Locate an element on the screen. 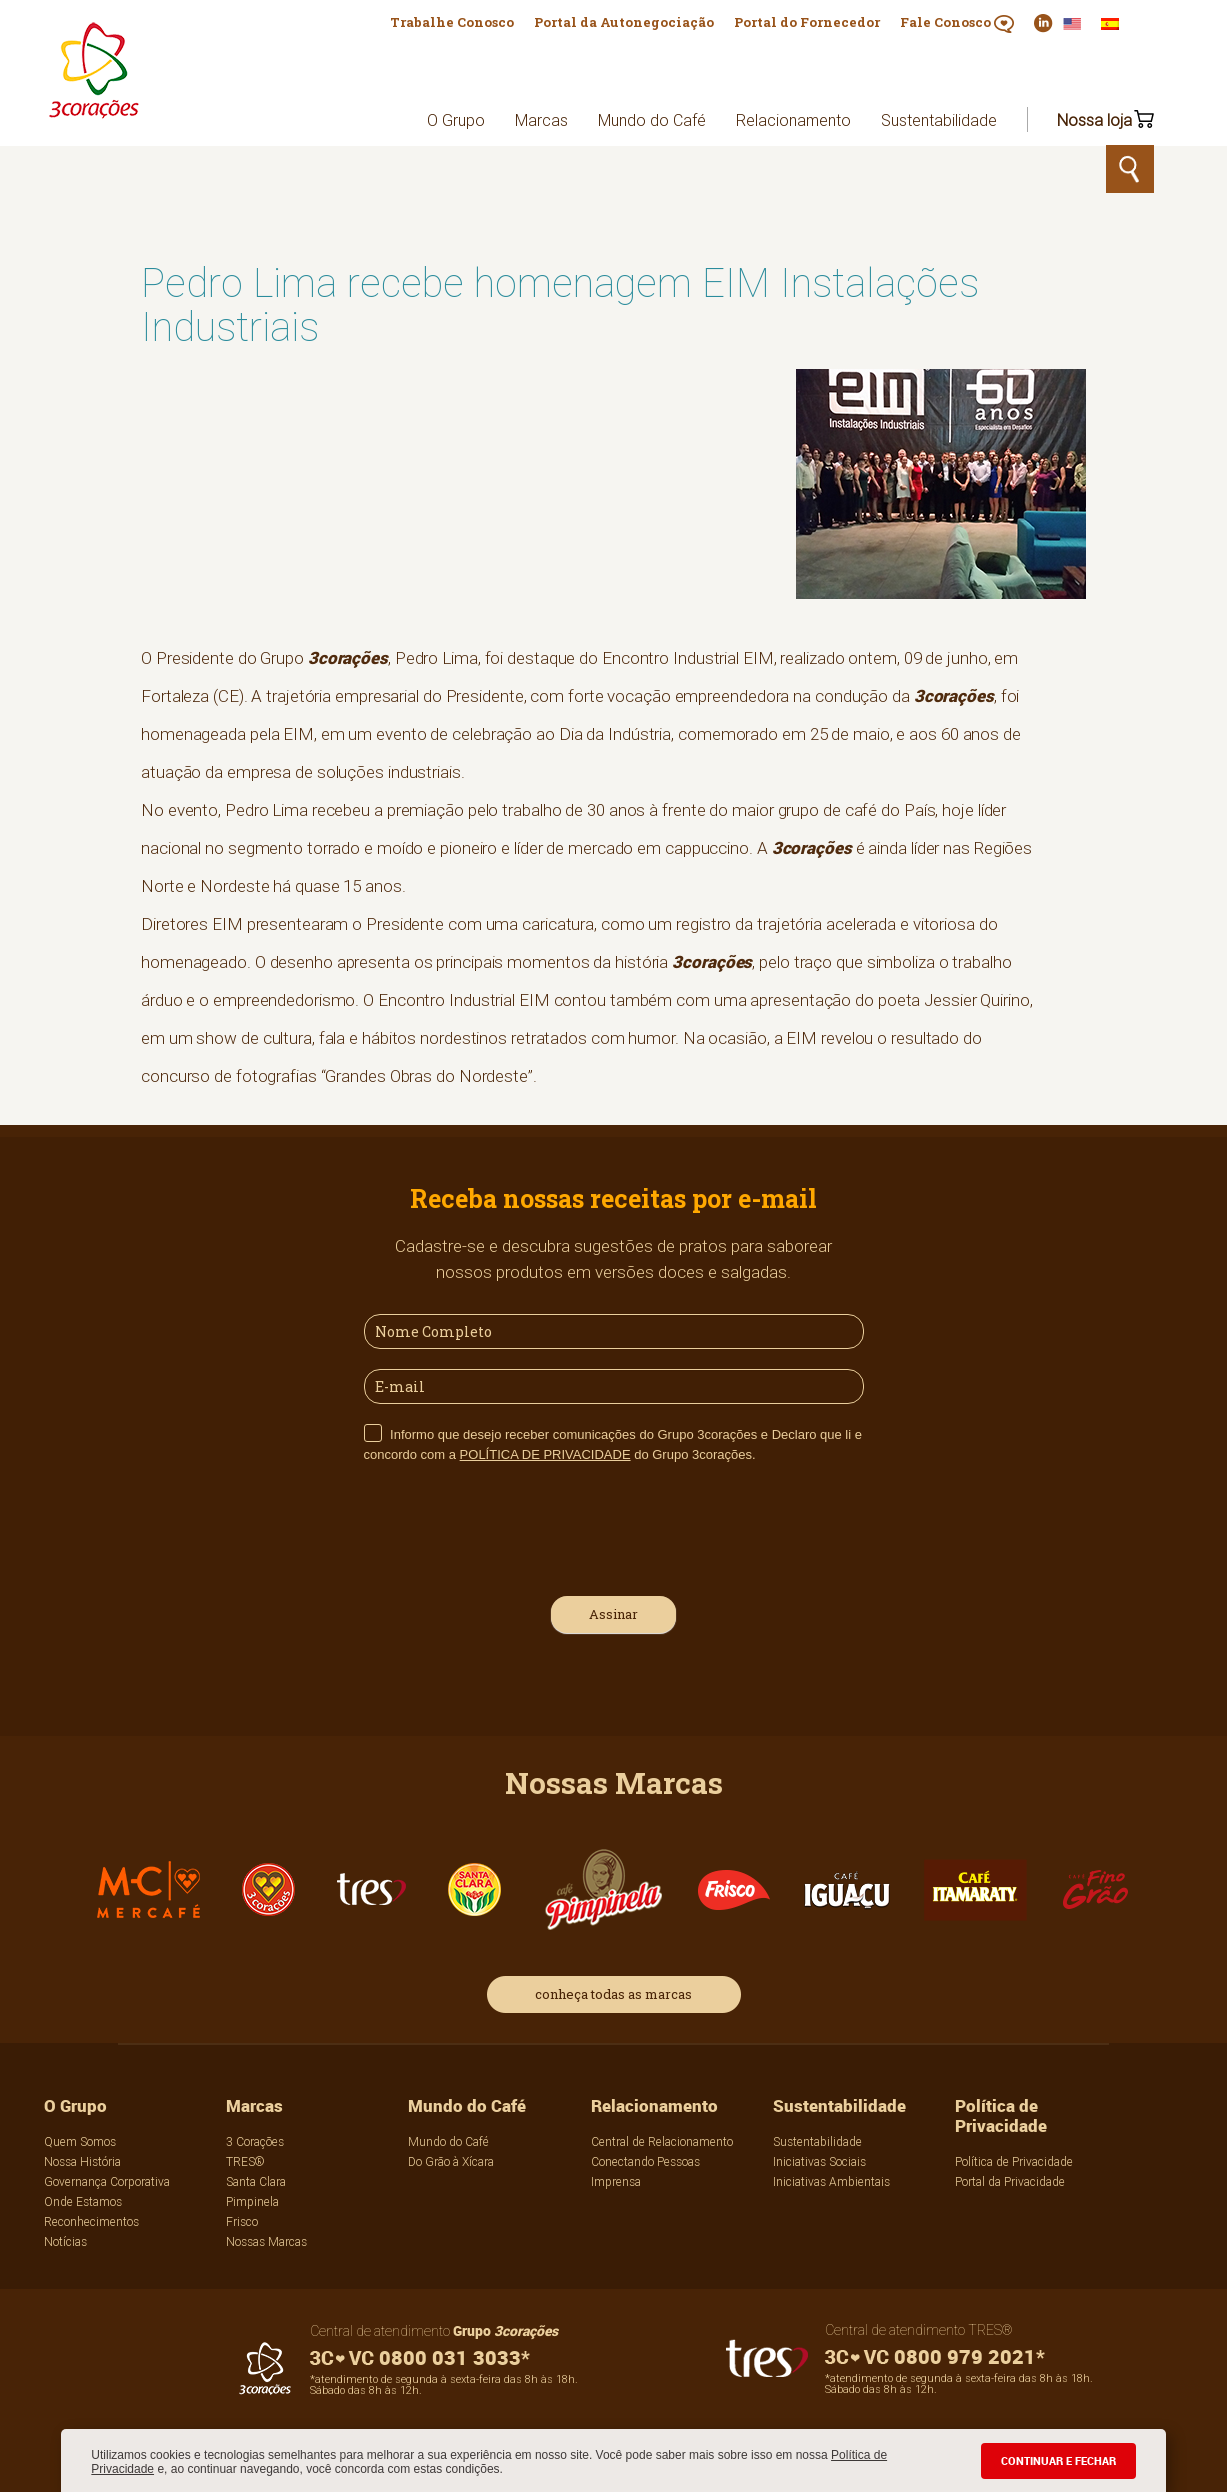 Image resolution: width=1227 pixels, height=2492 pixels. Central de Relacionamento is located at coordinates (662, 2141).